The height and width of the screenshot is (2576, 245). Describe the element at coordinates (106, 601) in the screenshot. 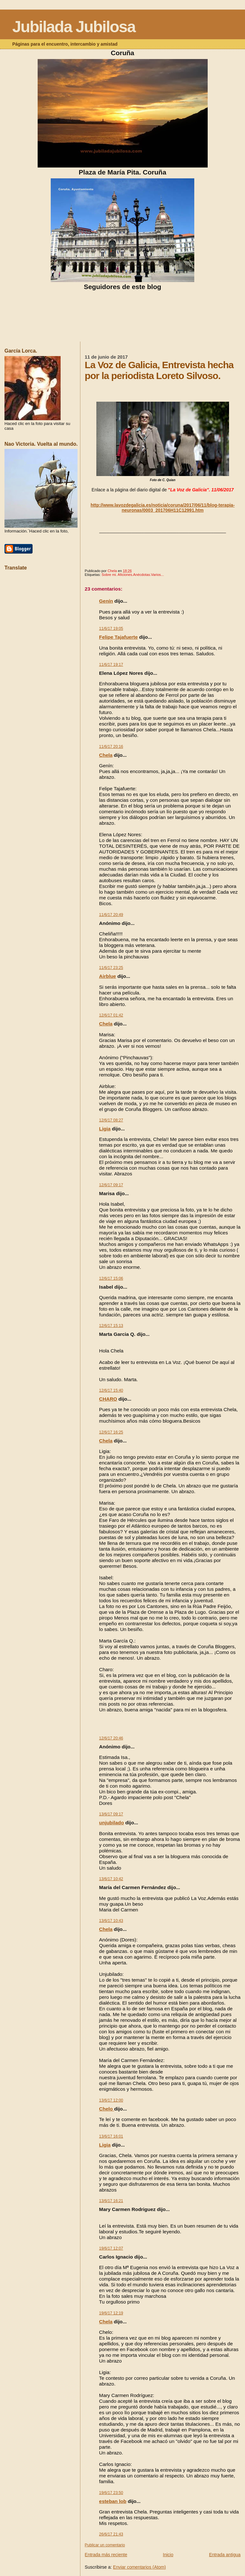

I see `Genín` at that location.